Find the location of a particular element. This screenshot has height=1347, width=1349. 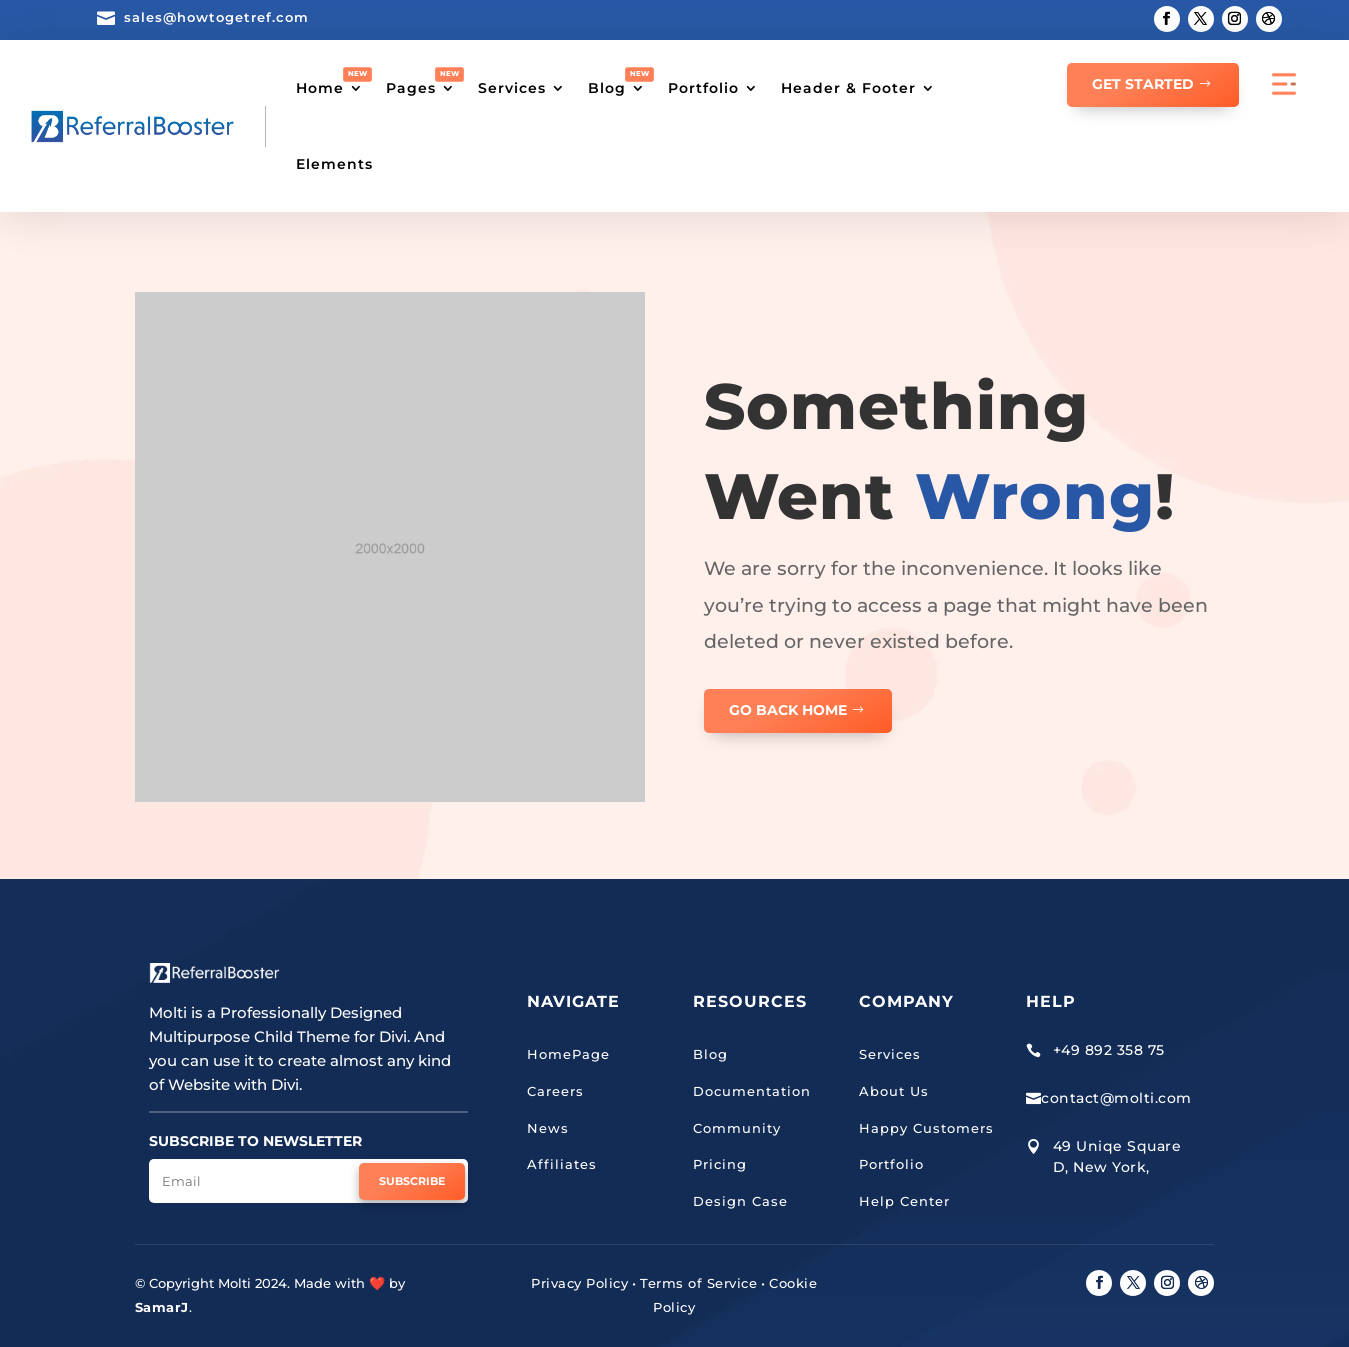

Pages is located at coordinates (411, 88).